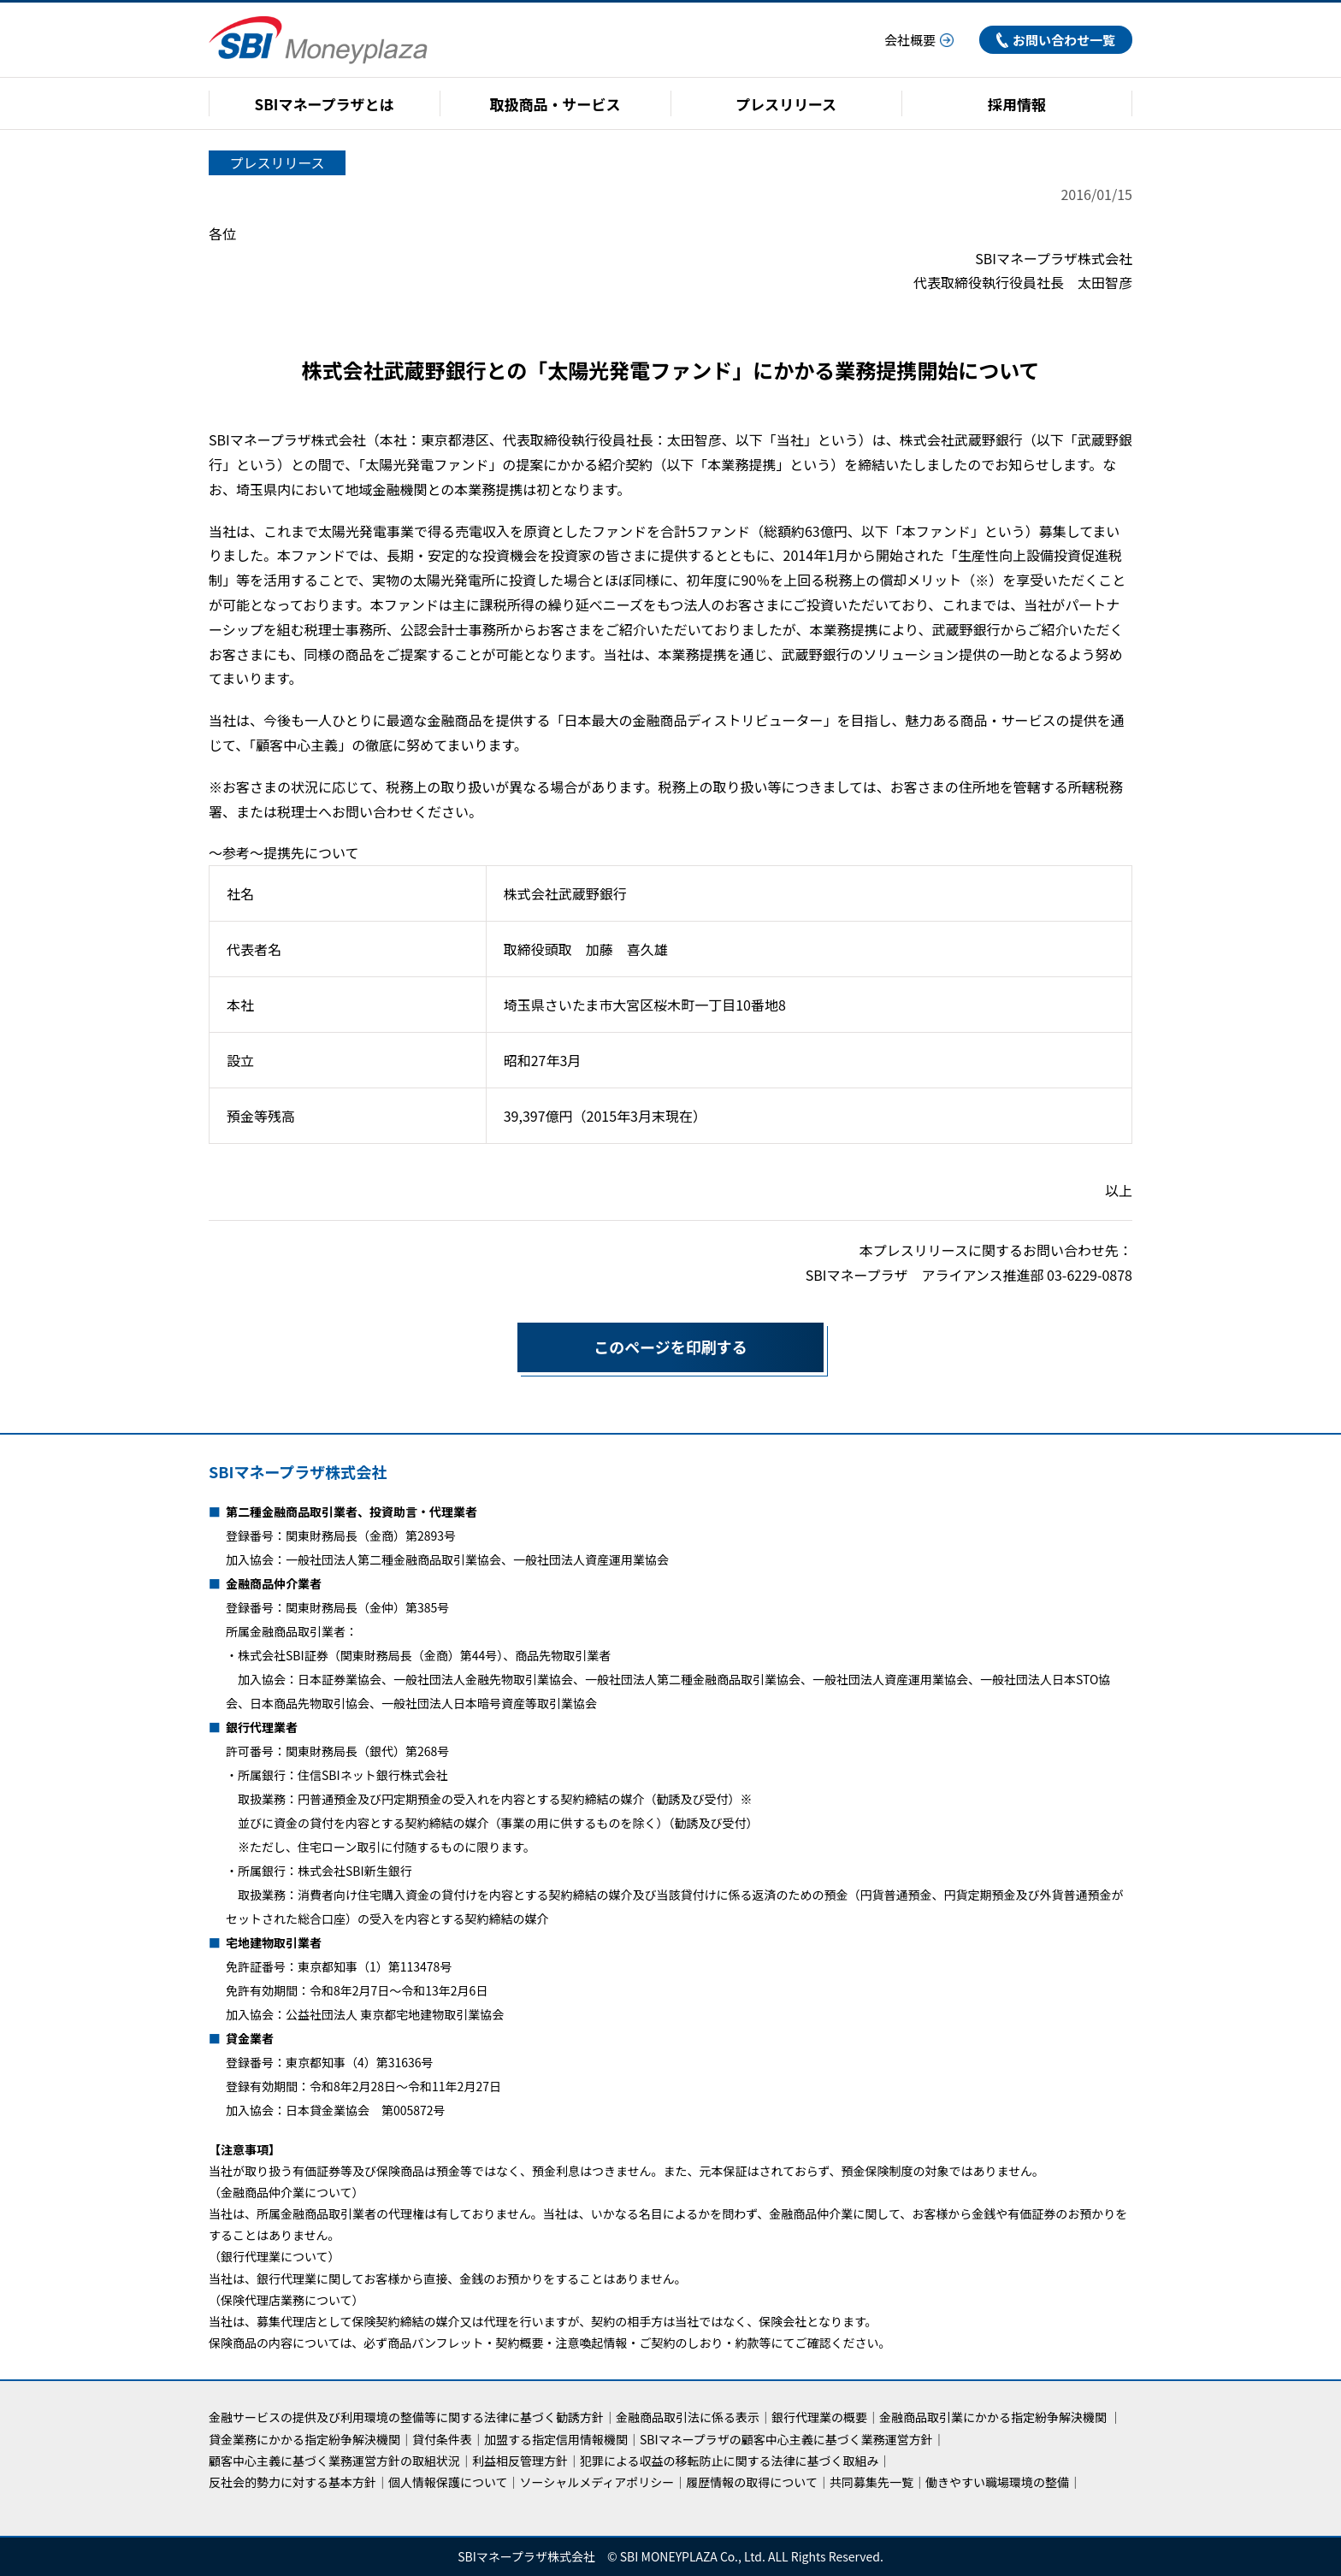 Image resolution: width=1341 pixels, height=2576 pixels. I want to click on このページを印刷する, so click(632, 1346).